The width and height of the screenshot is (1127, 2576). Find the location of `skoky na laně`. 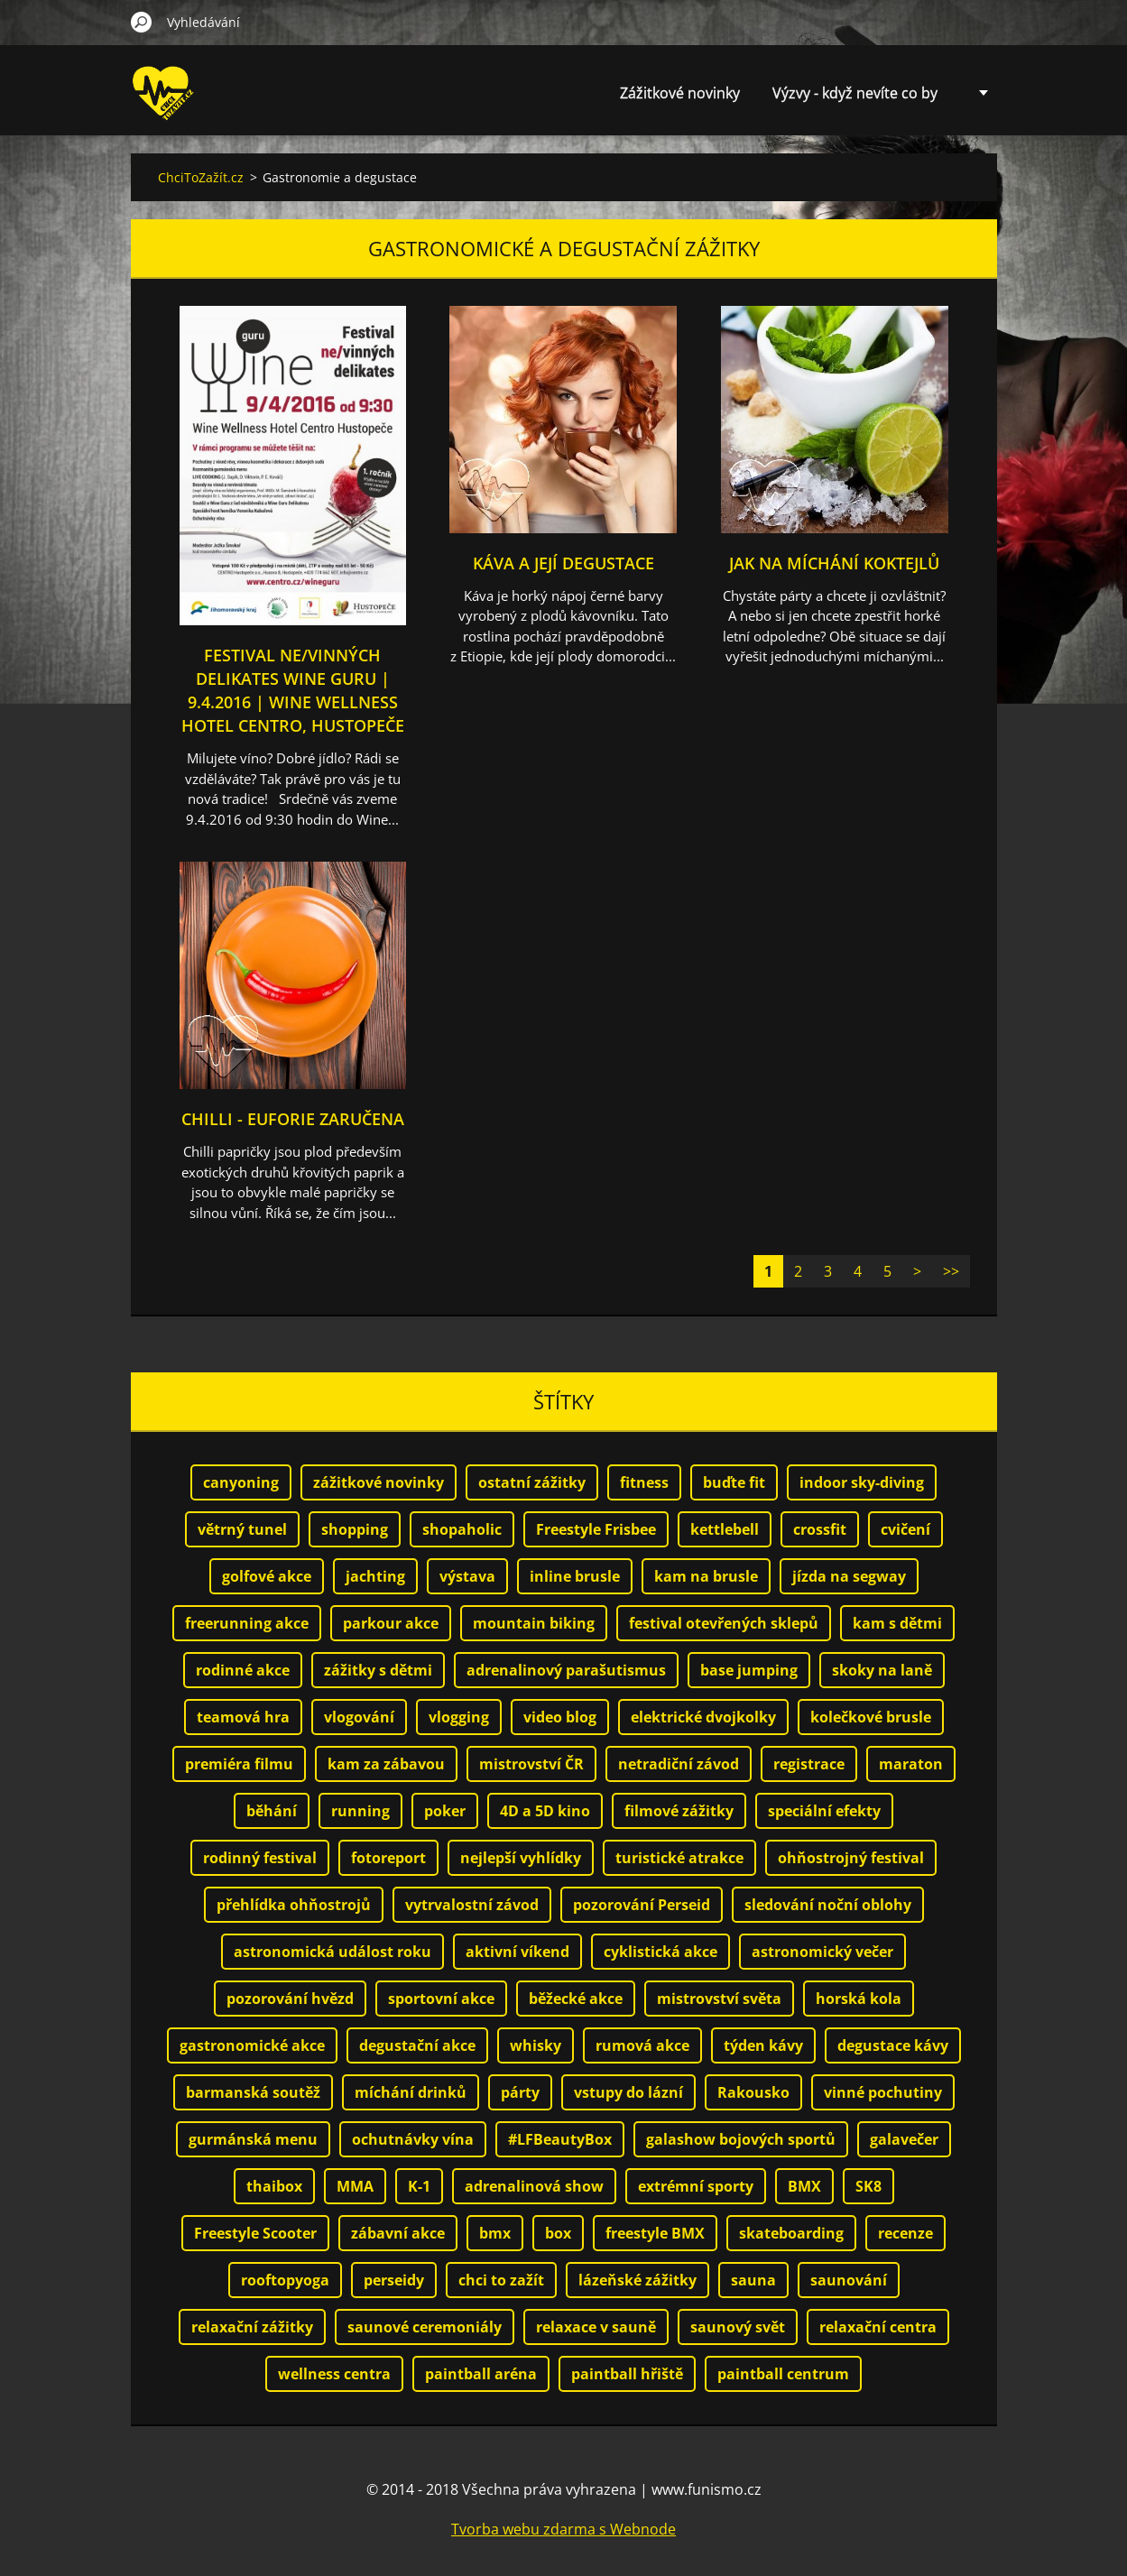

skoky na laně is located at coordinates (882, 1670).